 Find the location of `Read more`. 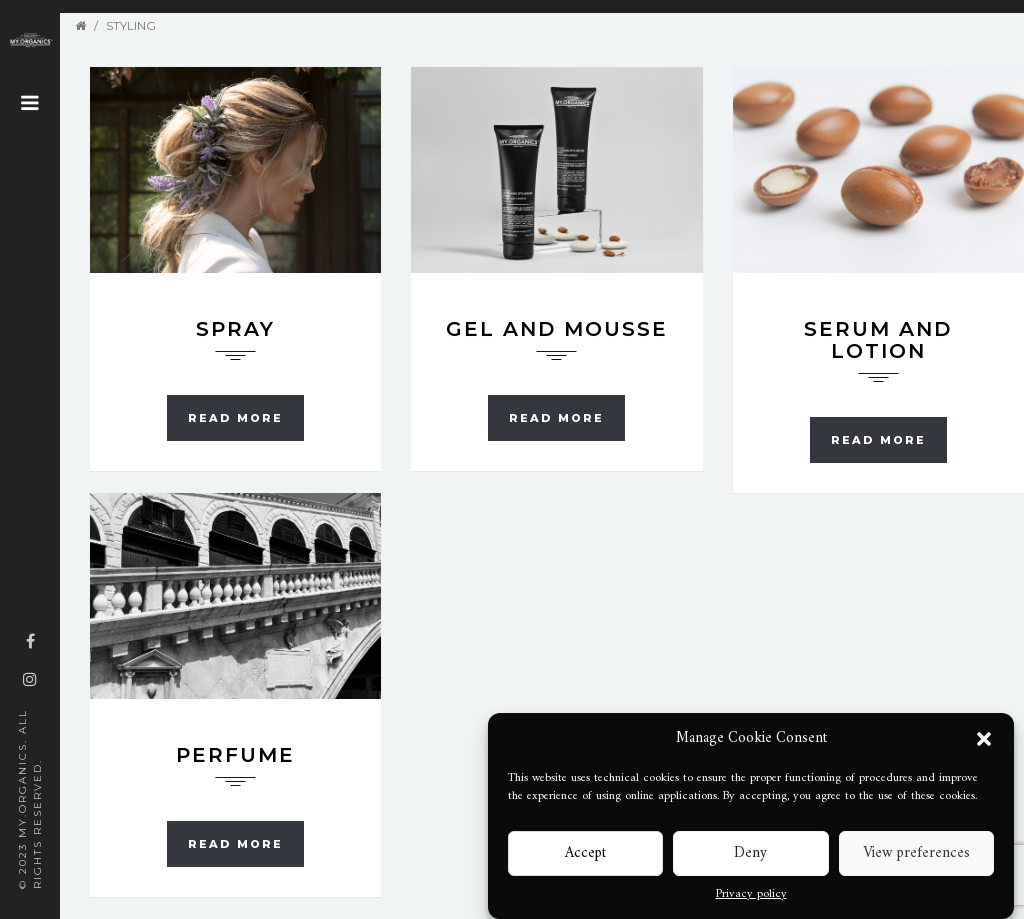

Read more is located at coordinates (235, 418).